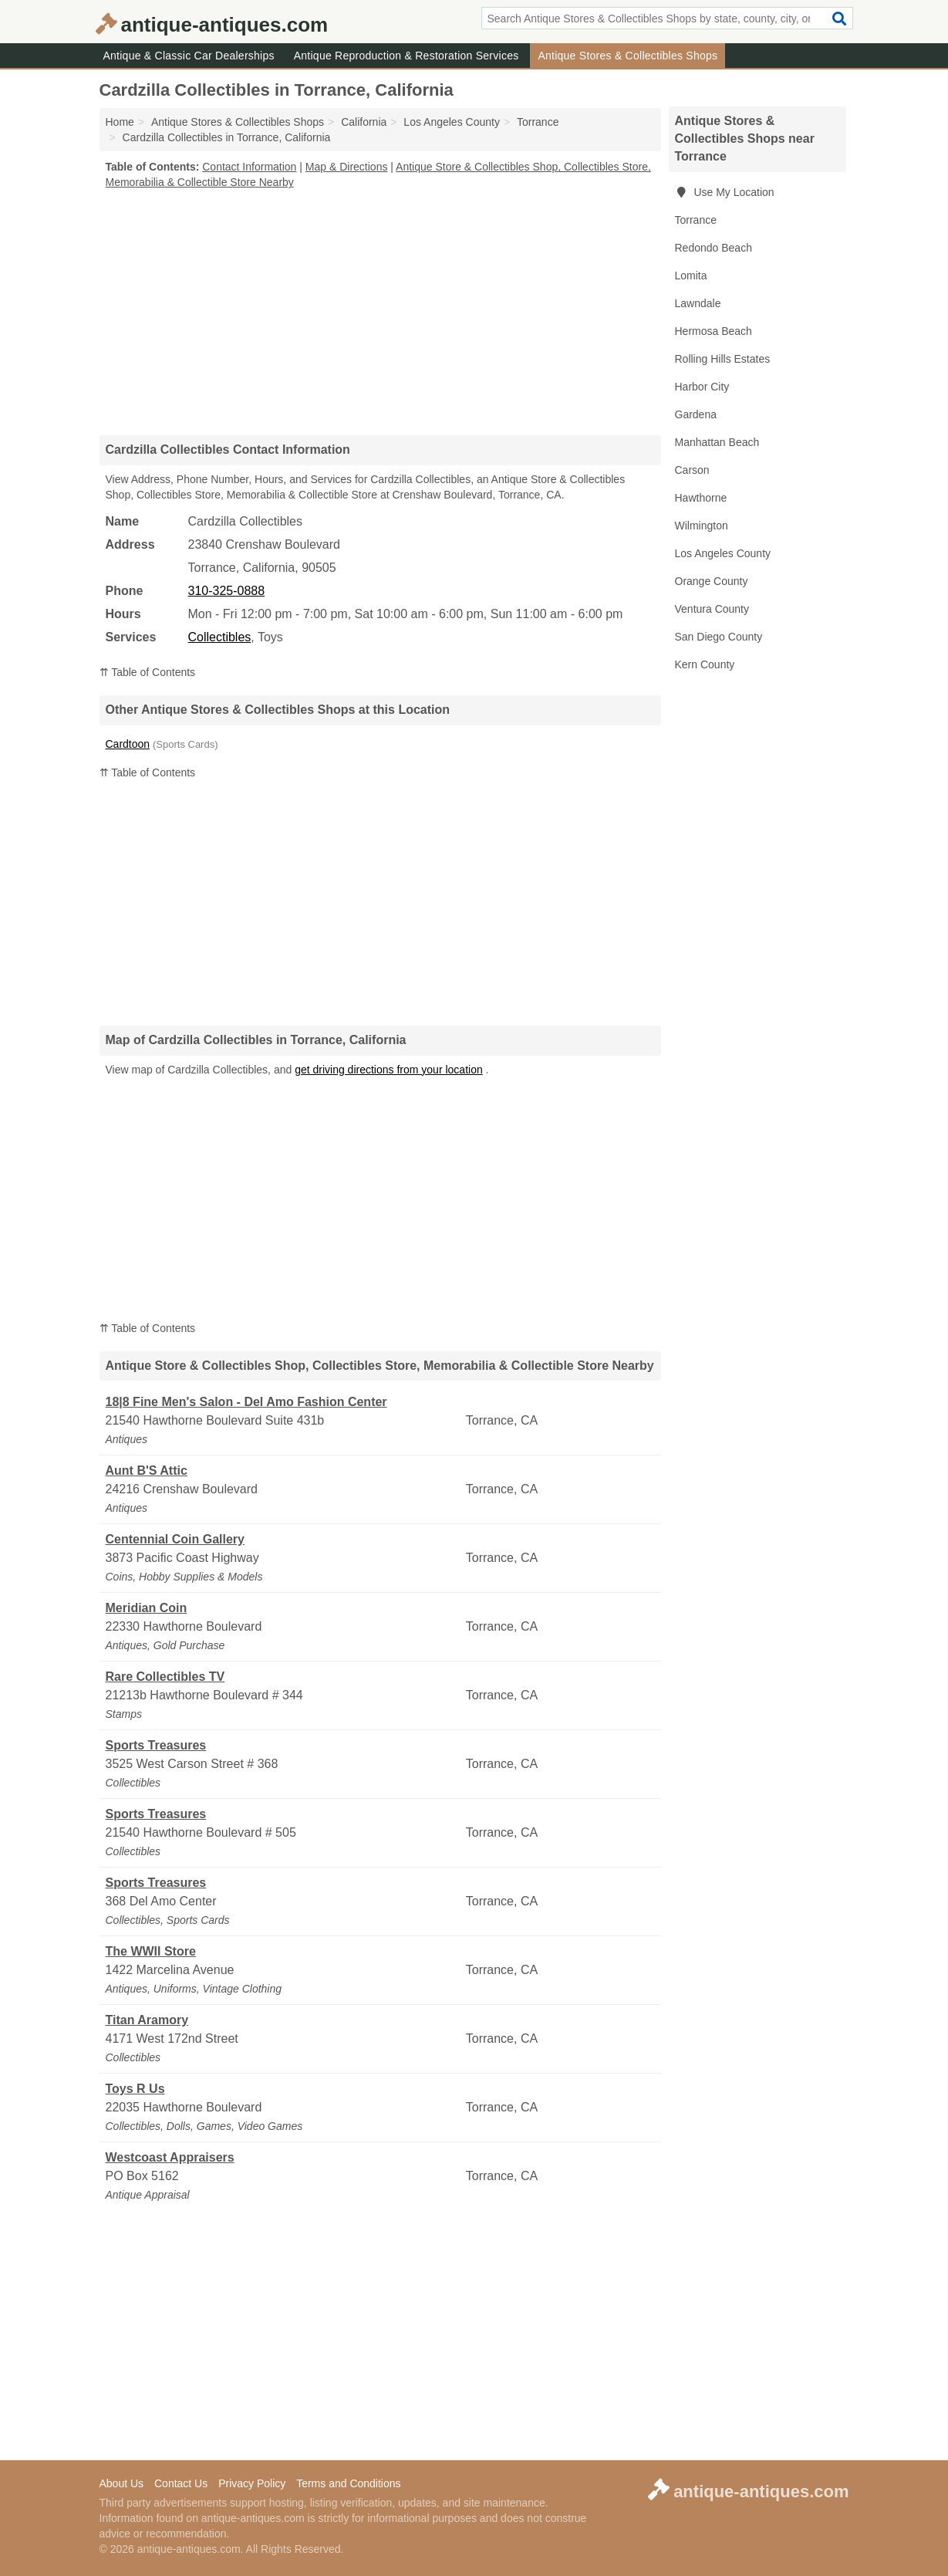 The image size is (948, 2576). What do you see at coordinates (147, 2020) in the screenshot?
I see `Titan Aramory` at bounding box center [147, 2020].